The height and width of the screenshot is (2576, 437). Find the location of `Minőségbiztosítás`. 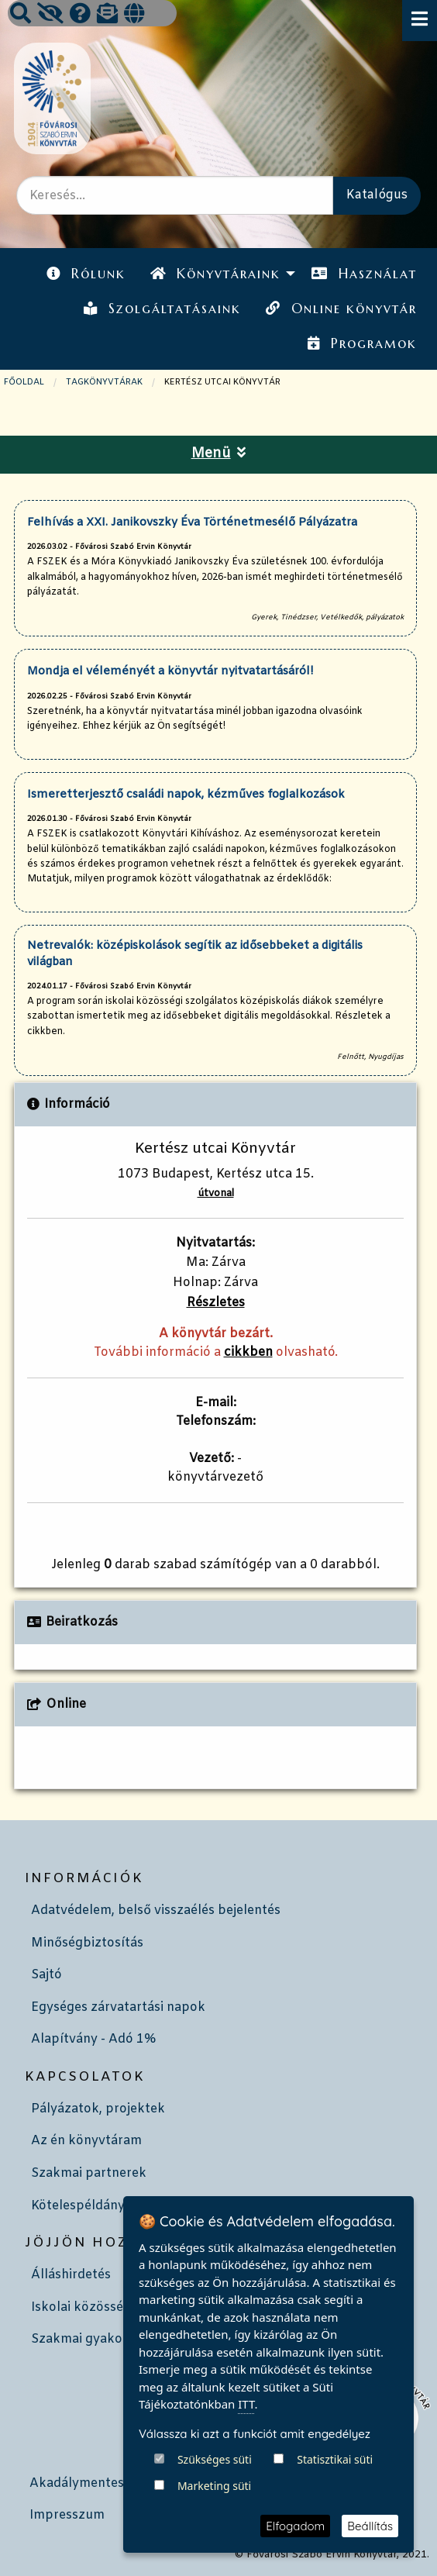

Minőségbiztosítás is located at coordinates (87, 1943).